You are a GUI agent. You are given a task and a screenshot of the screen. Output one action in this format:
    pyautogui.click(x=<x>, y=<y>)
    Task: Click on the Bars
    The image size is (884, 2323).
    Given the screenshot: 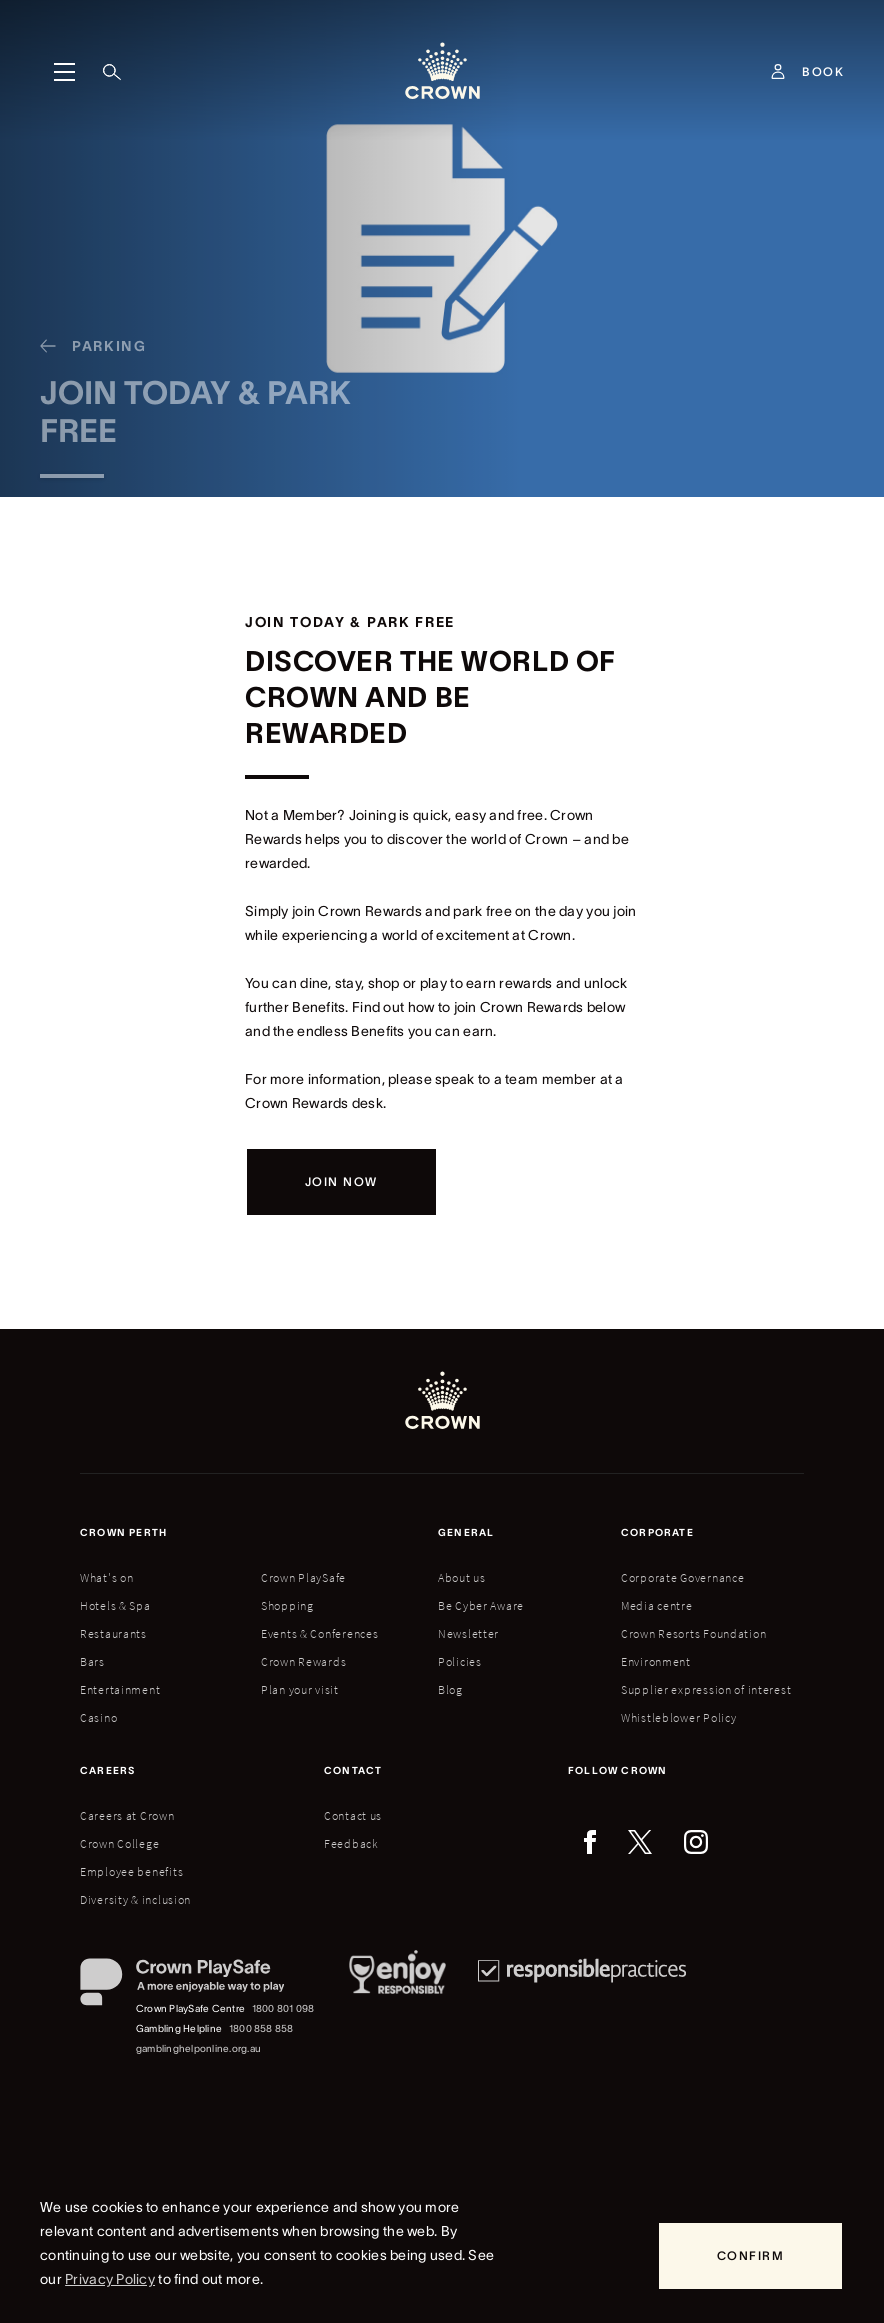 What is the action you would take?
    pyautogui.click(x=92, y=1661)
    